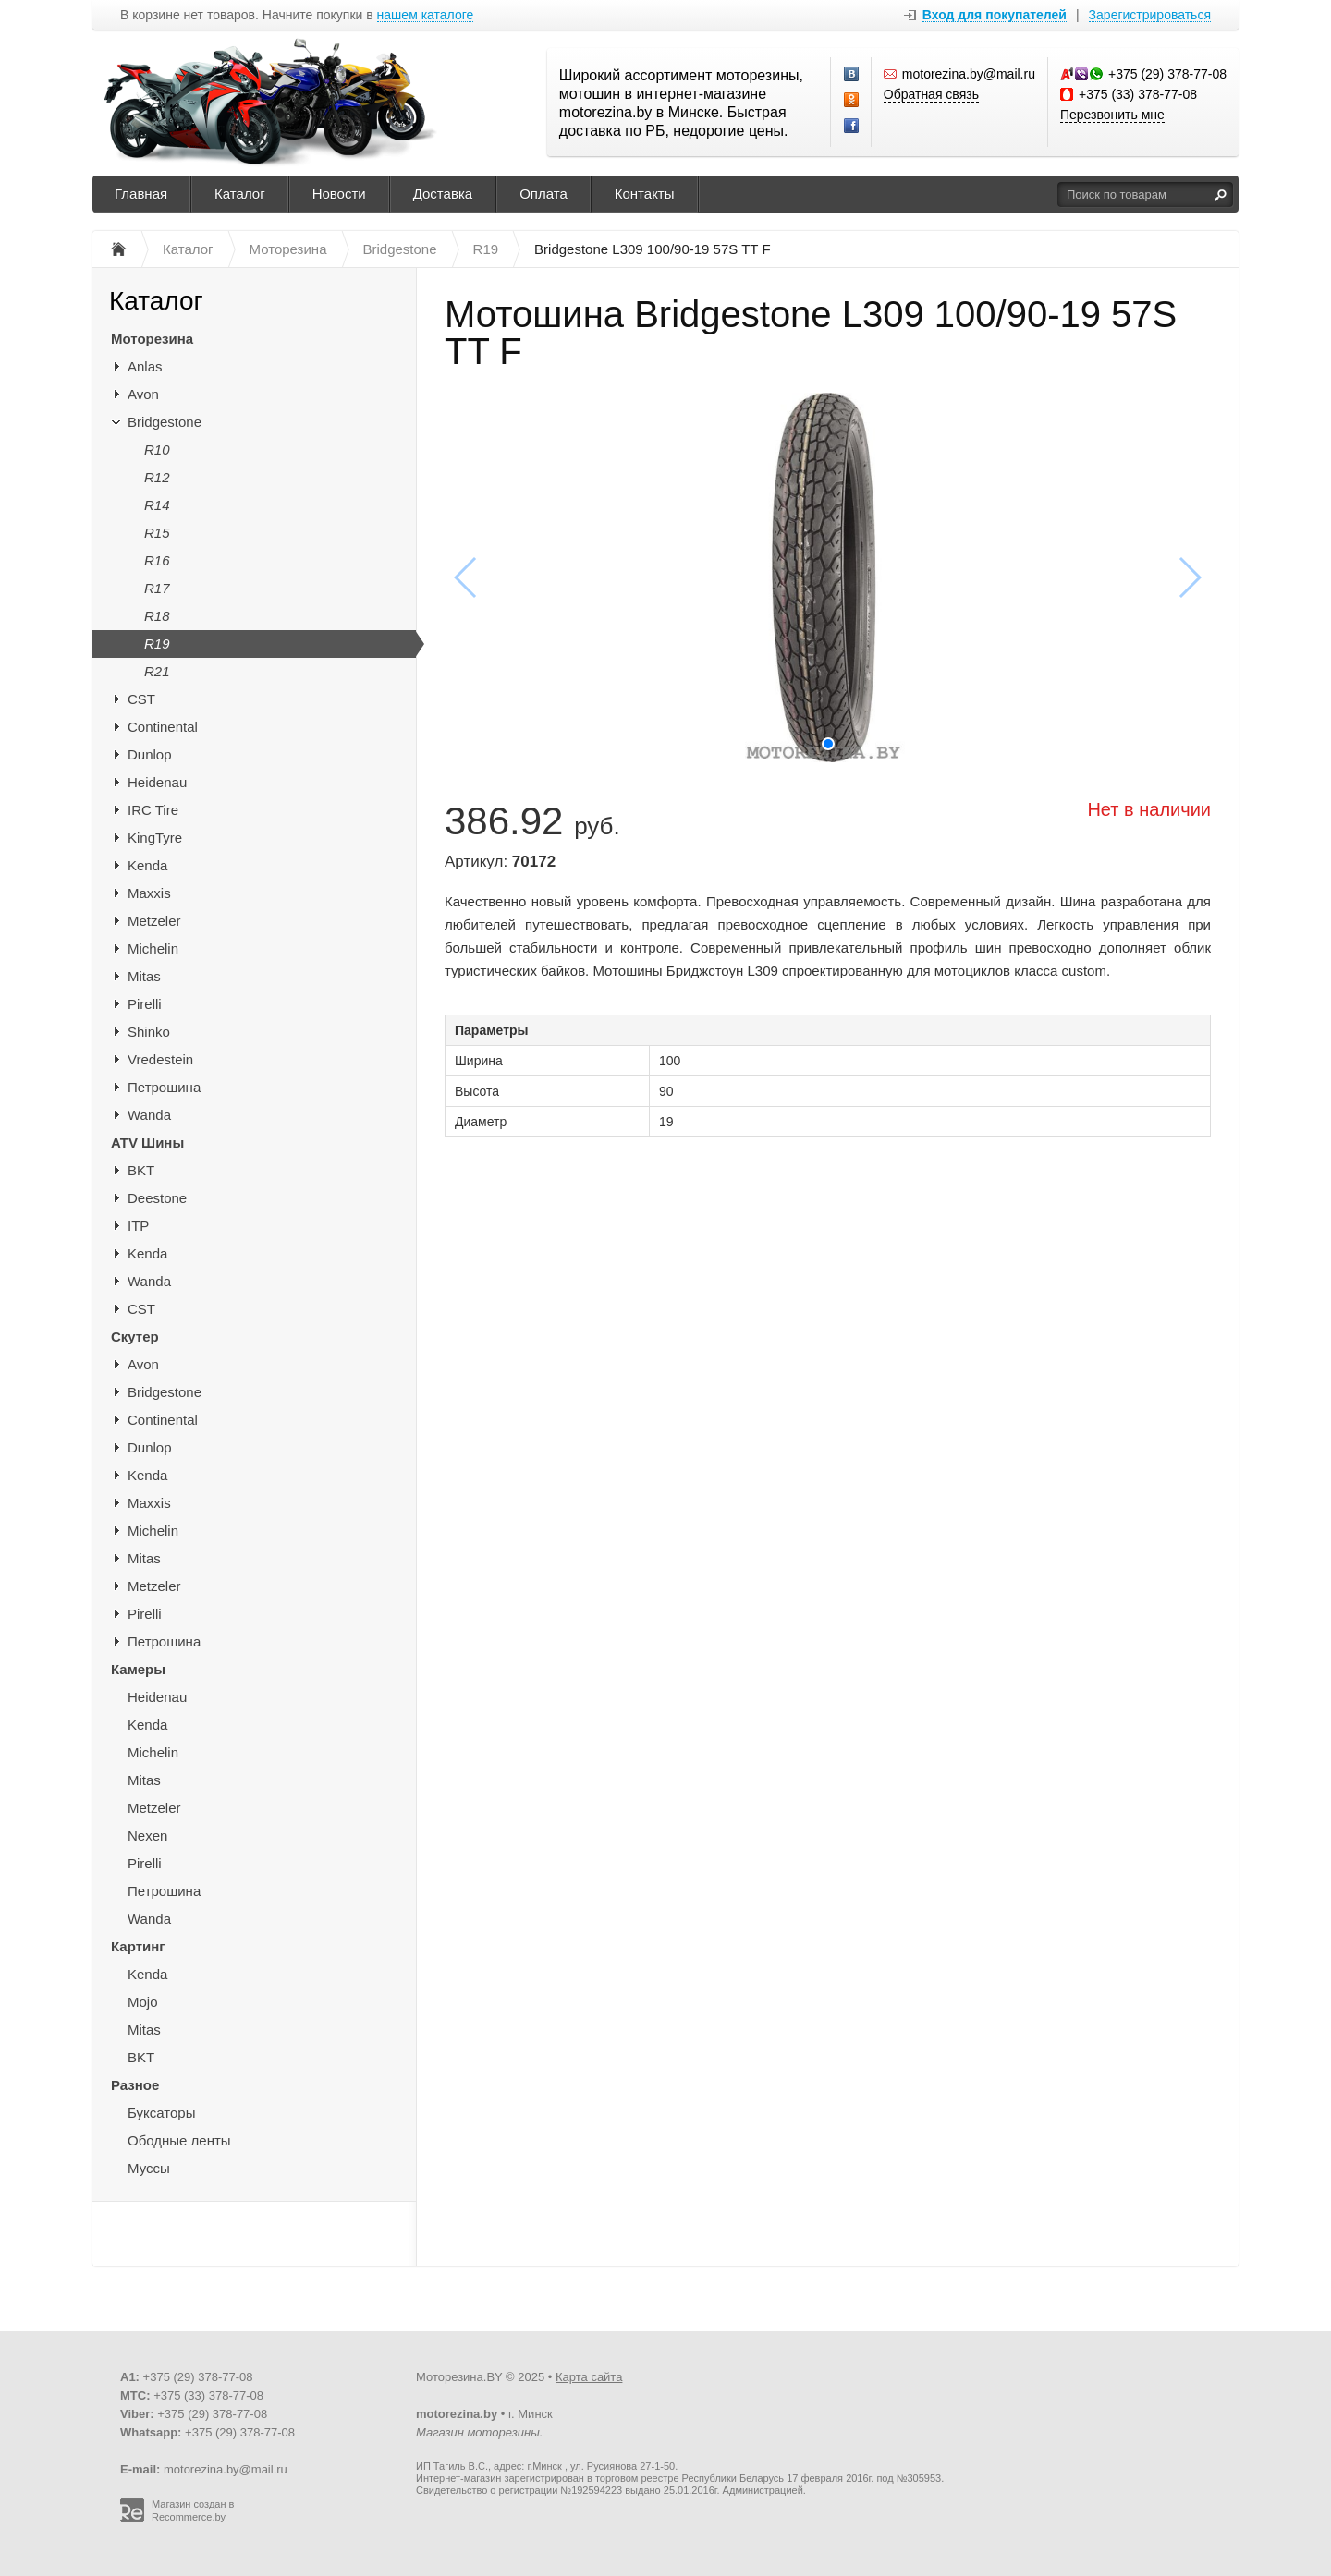 The width and height of the screenshot is (1331, 2576). Describe the element at coordinates (157, 477) in the screenshot. I see `R12` at that location.